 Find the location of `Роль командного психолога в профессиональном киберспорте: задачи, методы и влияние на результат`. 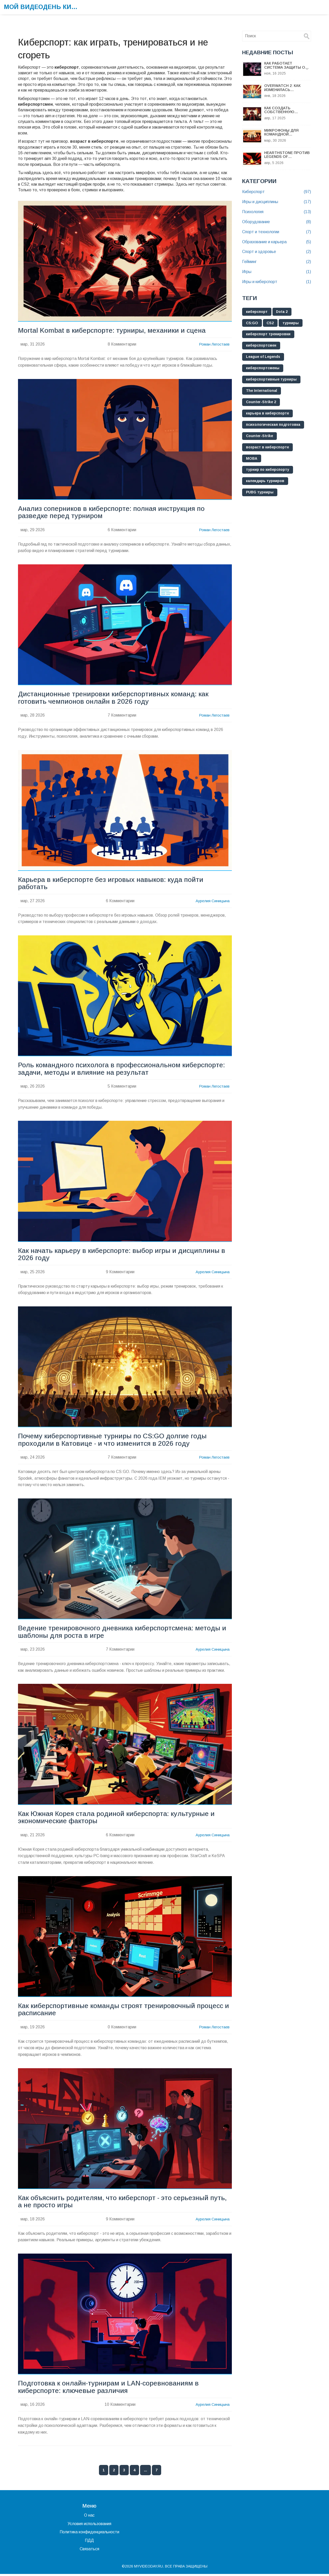

Роль командного психолога в профессиональном киберспорте: задачи, методы и влияние на результат is located at coordinates (122, 1069).